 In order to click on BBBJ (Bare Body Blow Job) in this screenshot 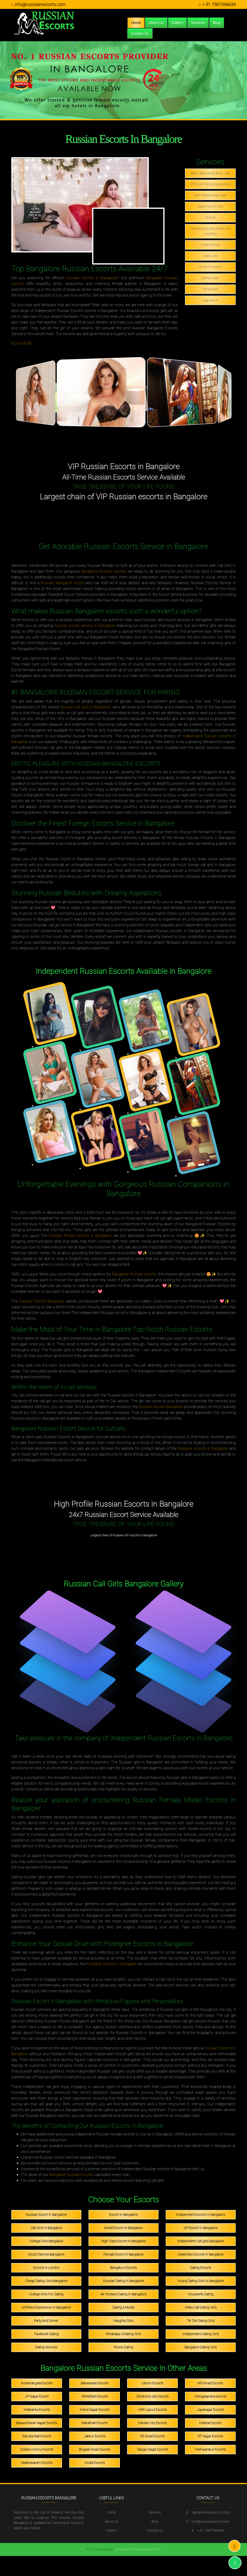, I will do `click(210, 173)`.